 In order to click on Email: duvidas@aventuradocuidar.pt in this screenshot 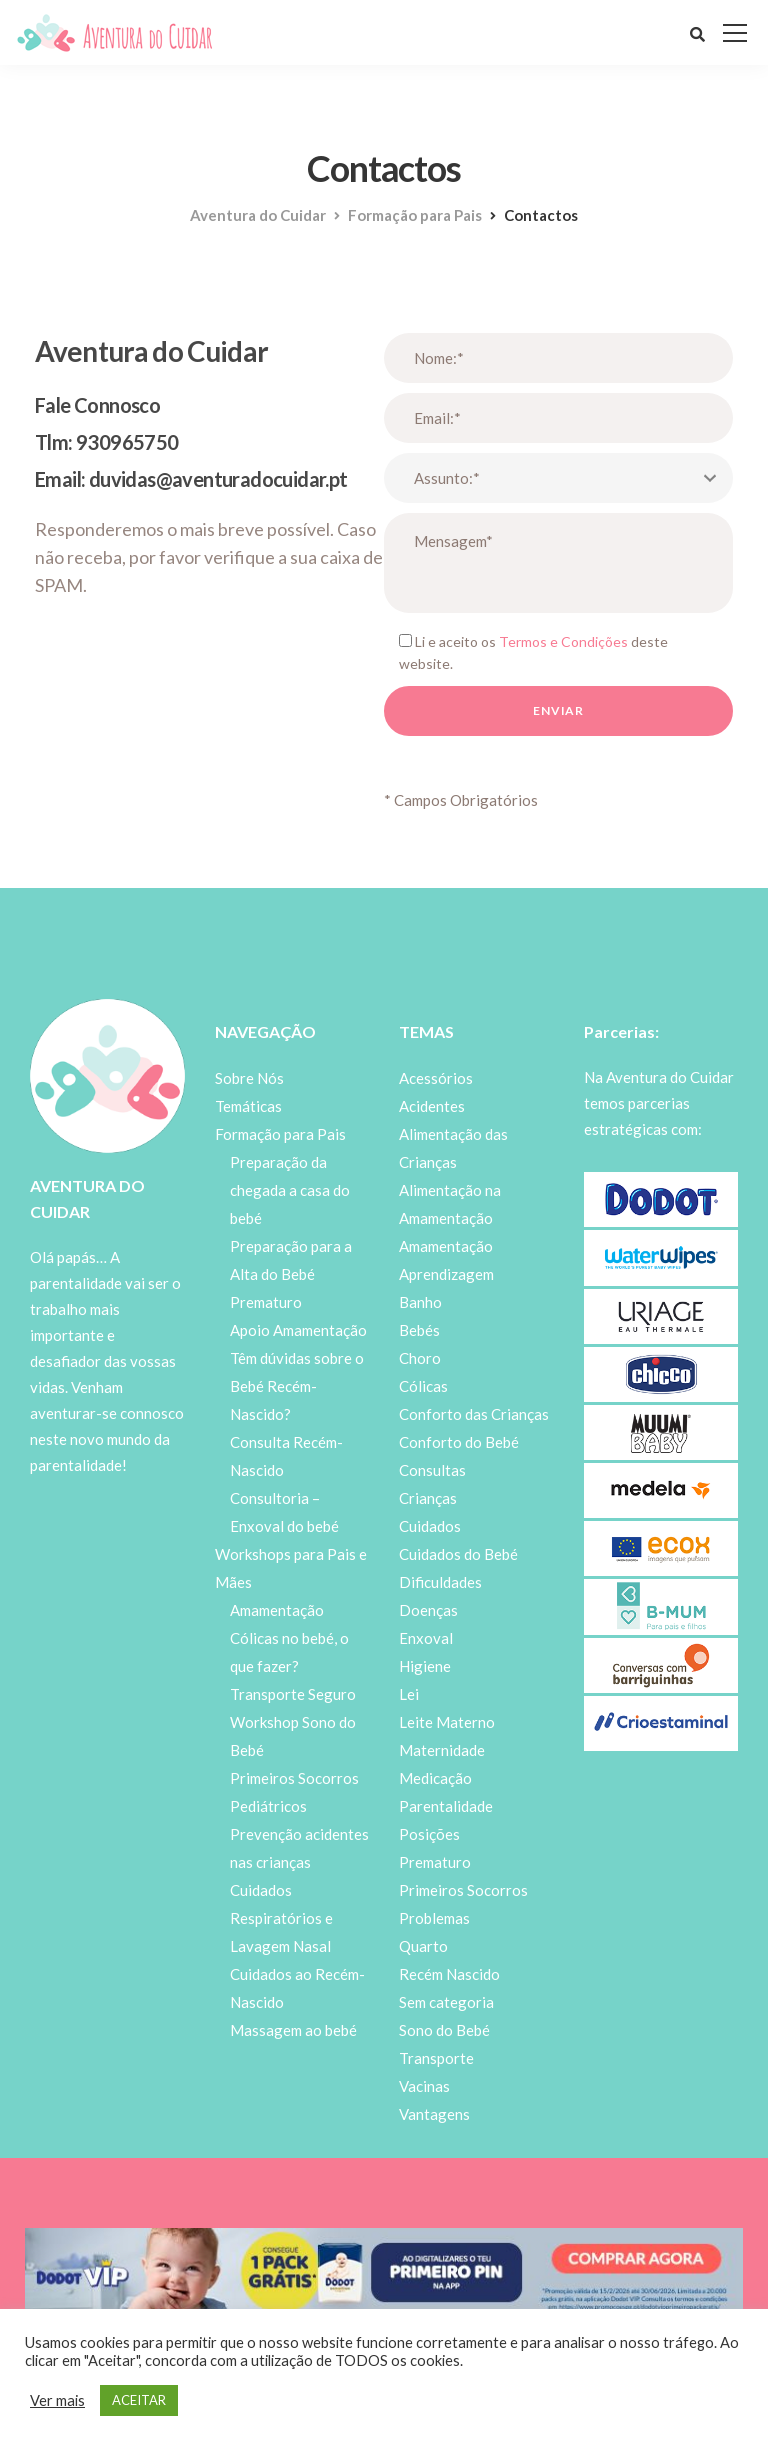, I will do `click(191, 479)`.